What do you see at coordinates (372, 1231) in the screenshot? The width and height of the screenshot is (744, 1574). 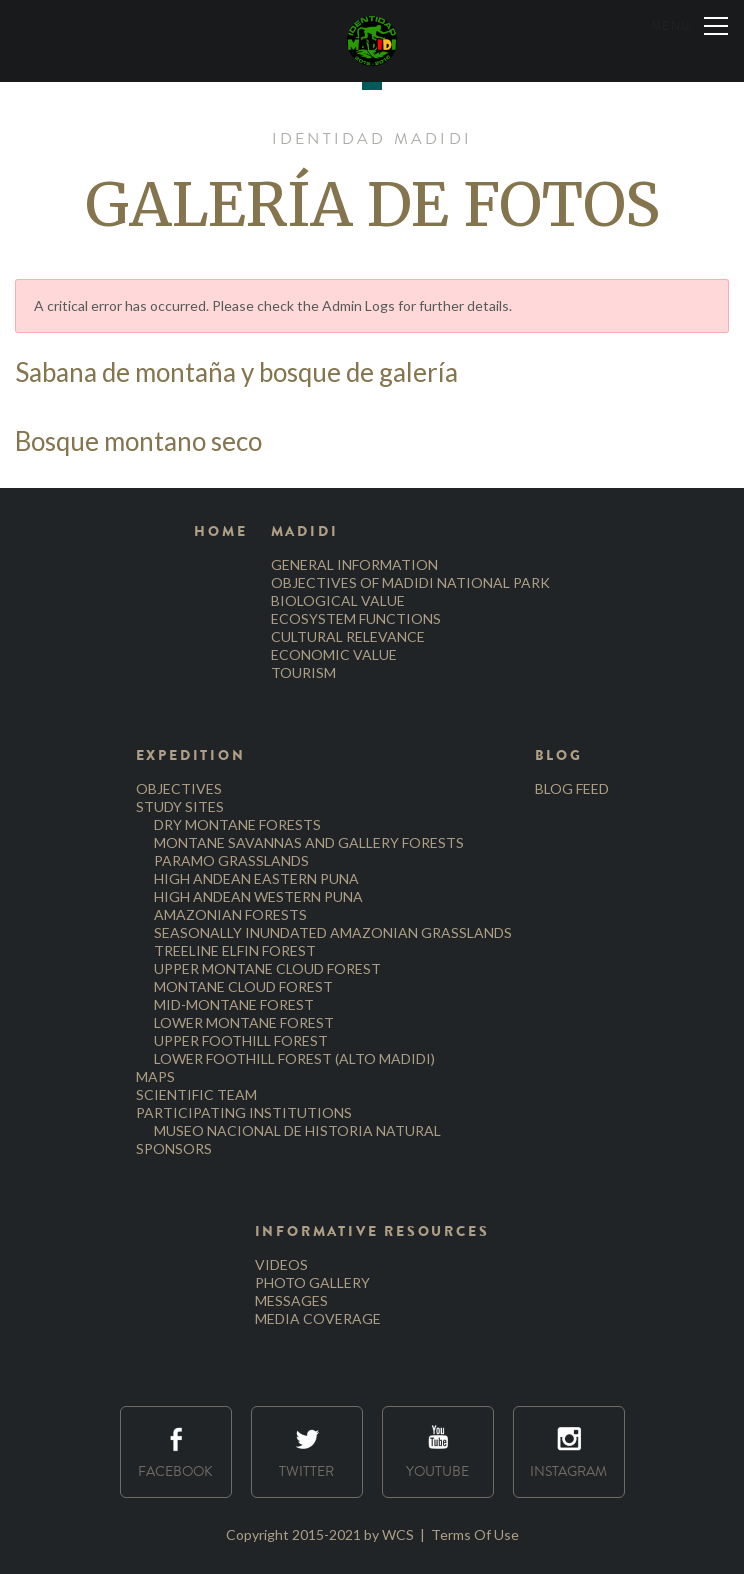 I see `INFORMATIVE RESOURCES` at bounding box center [372, 1231].